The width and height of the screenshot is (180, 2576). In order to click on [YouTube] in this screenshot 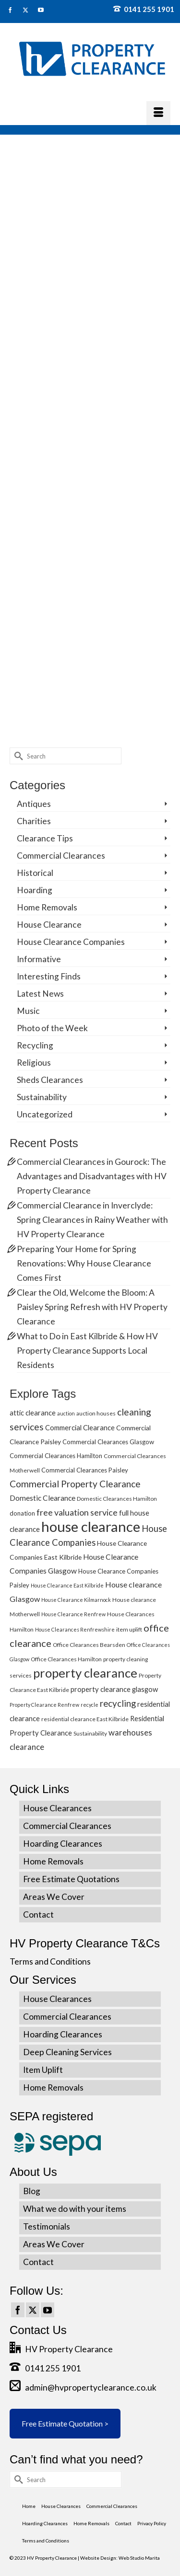, I will do `click(47, 2310)`.